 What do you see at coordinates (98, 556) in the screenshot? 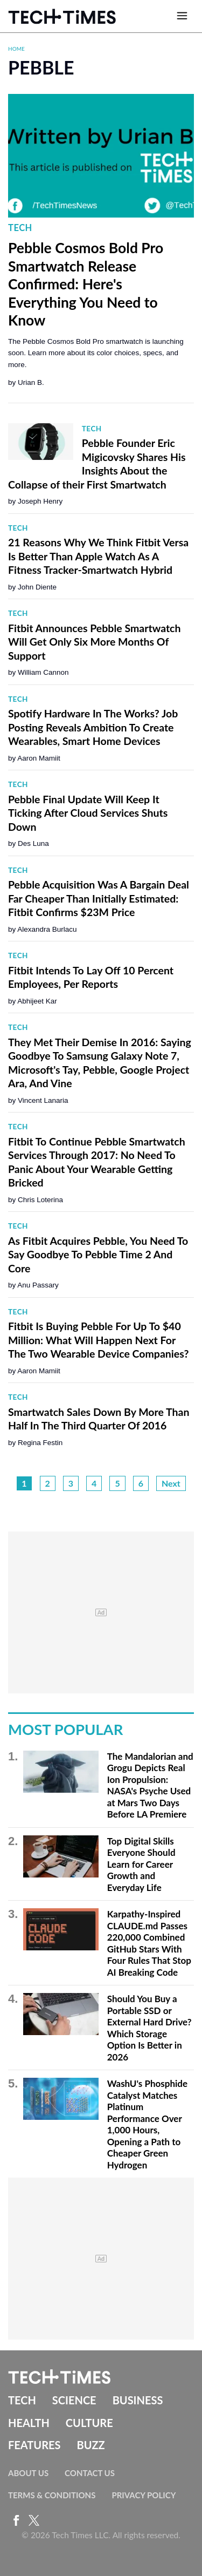
I see `21 Reasons Why We Think Fitbit Versa Is Better Than Apple Watch As A Fitness Tracker-Smartwatch Hybrid` at bounding box center [98, 556].